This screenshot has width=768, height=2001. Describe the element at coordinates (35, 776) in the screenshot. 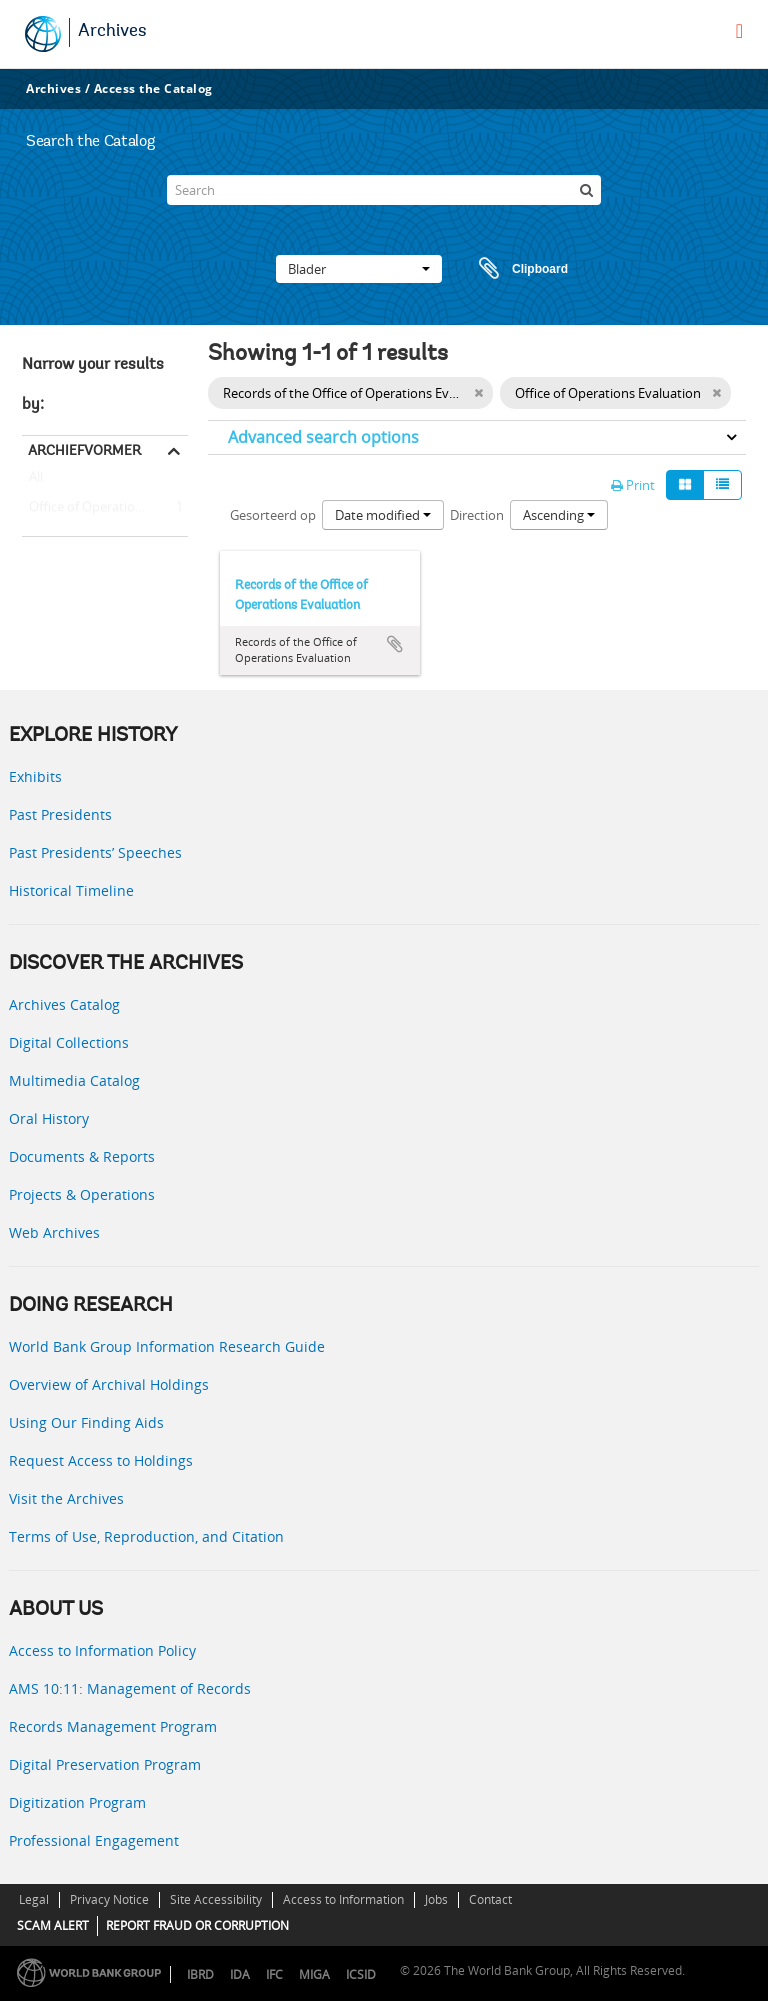

I see `Exhibits` at that location.